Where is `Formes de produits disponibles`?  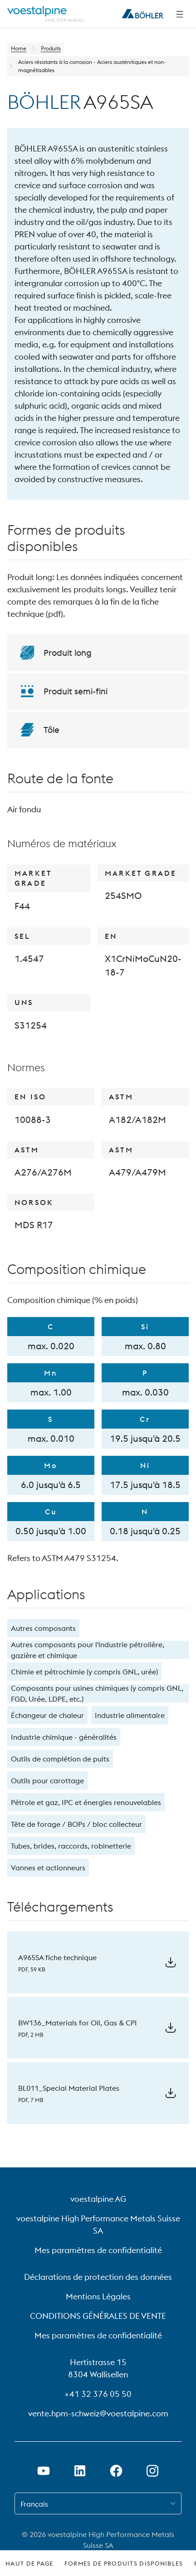 Formes de produits disponibles is located at coordinates (123, 2563).